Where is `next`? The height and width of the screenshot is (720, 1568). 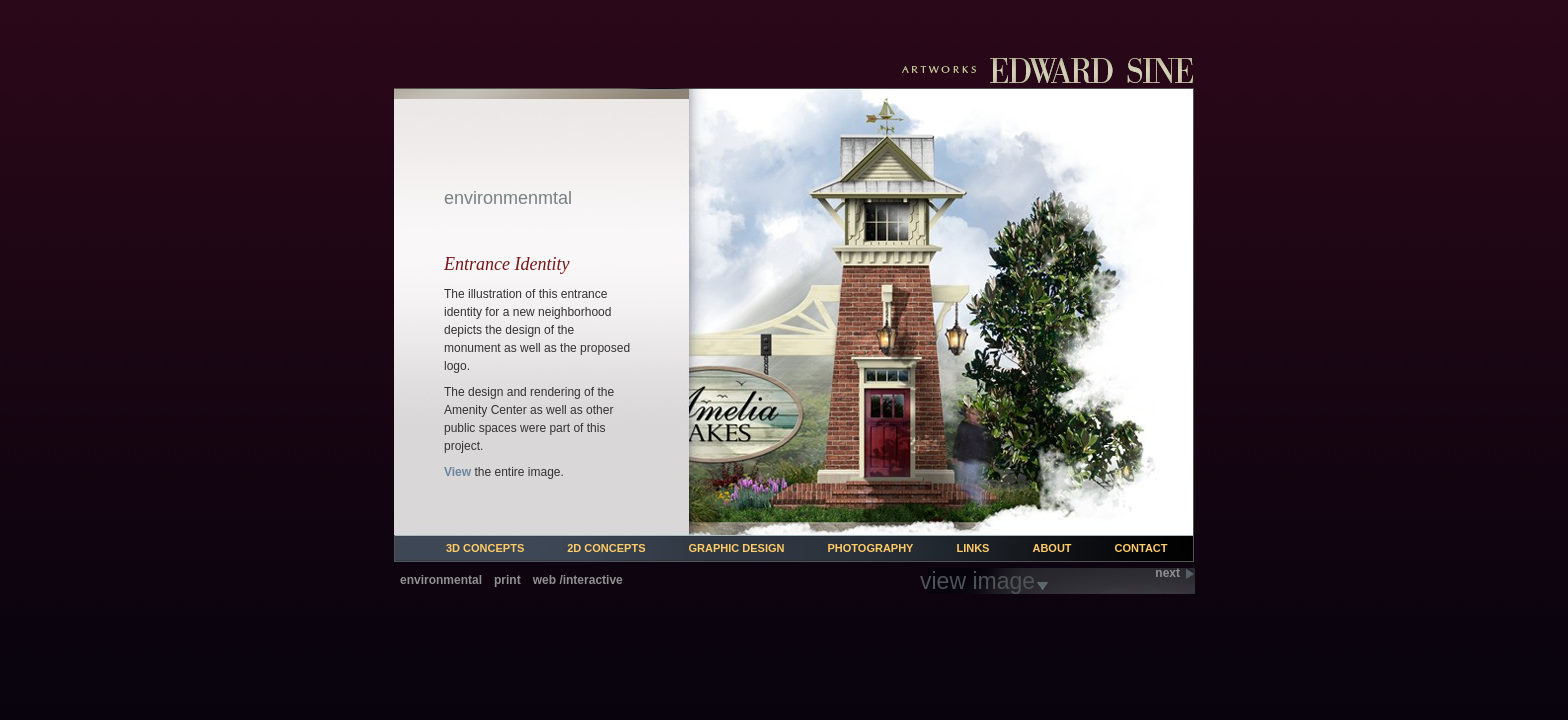
next is located at coordinates (1167, 573).